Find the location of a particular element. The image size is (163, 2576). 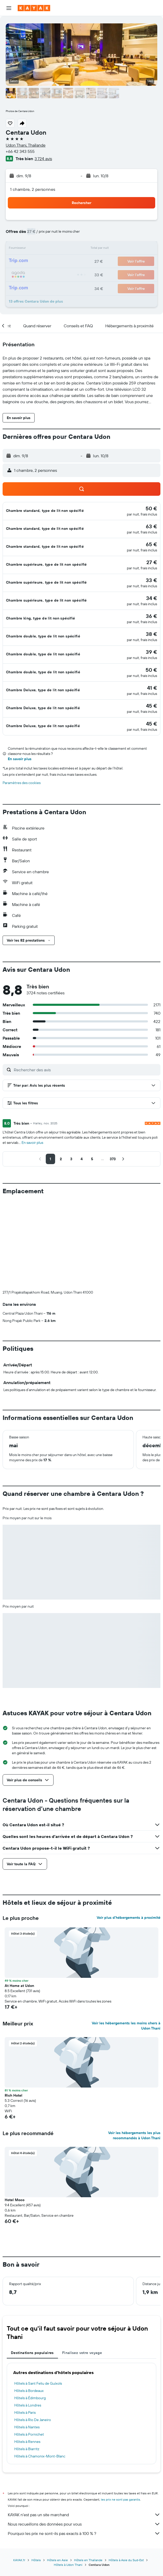

Voir plus d'hébergements à proximité is located at coordinates (128, 1831).